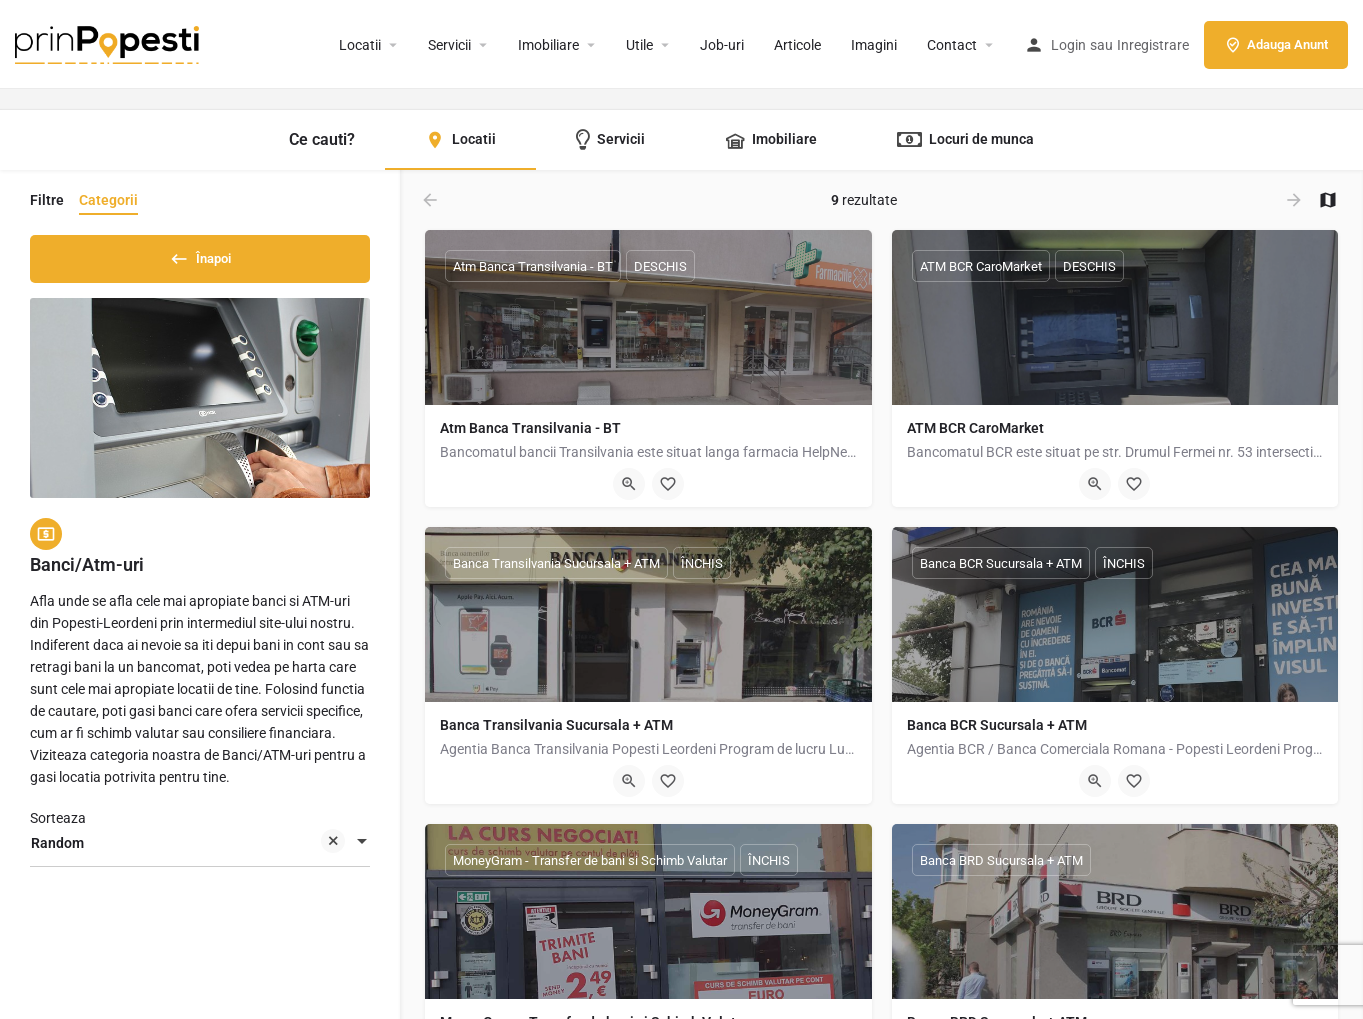 This screenshot has height=1019, width=1363. I want to click on Contact, so click(952, 45).